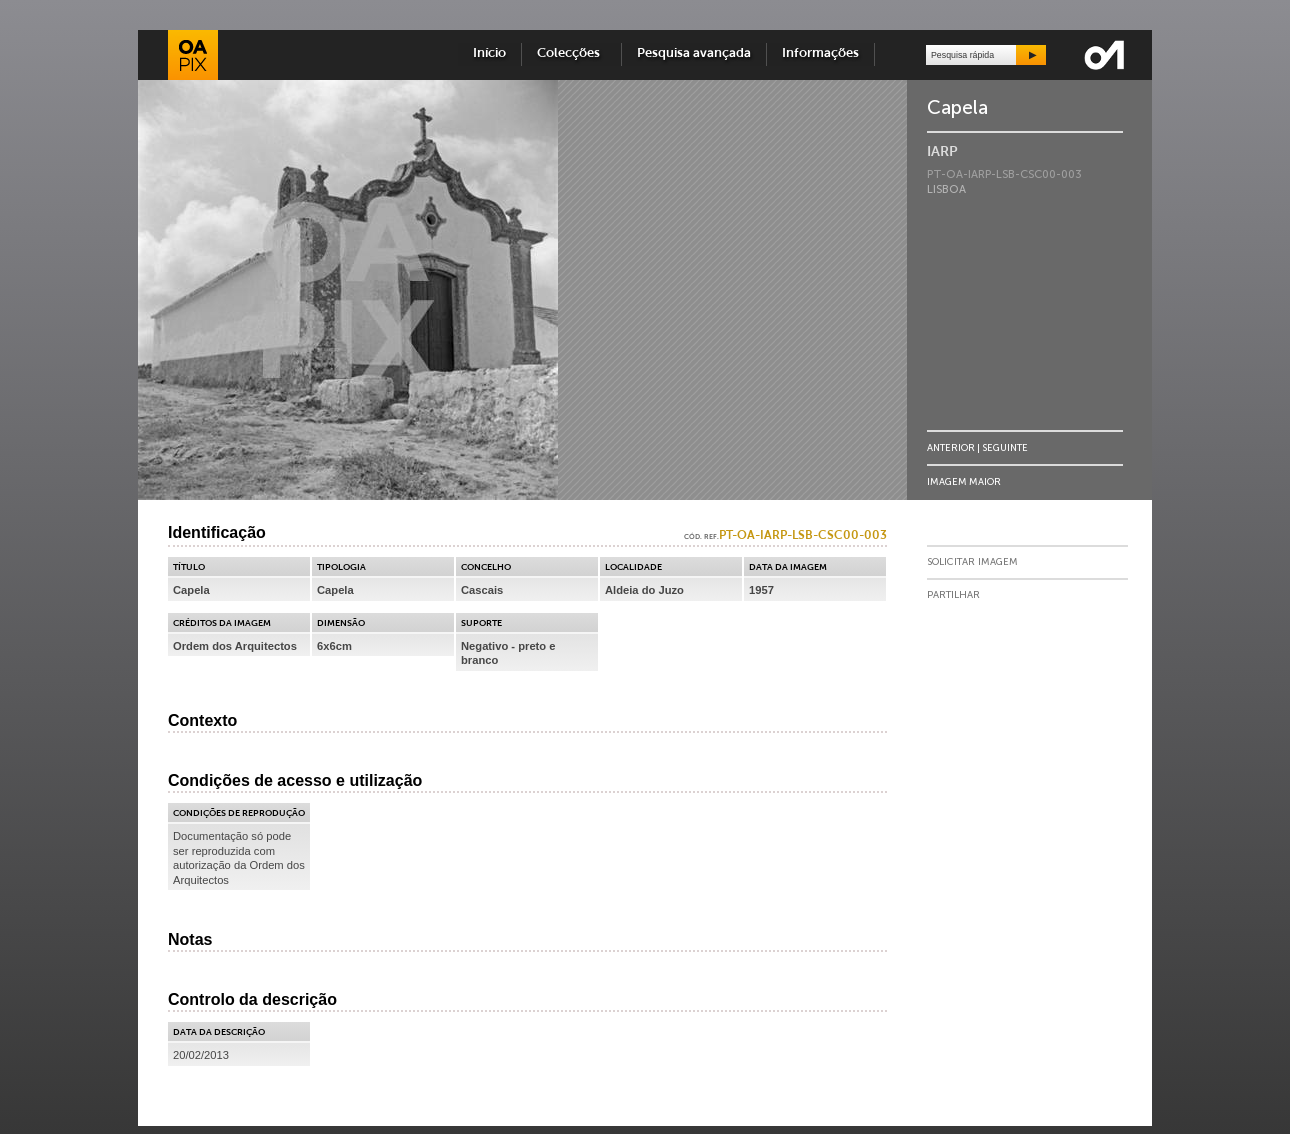  Describe the element at coordinates (1005, 447) in the screenshot. I see `Seguinte` at that location.